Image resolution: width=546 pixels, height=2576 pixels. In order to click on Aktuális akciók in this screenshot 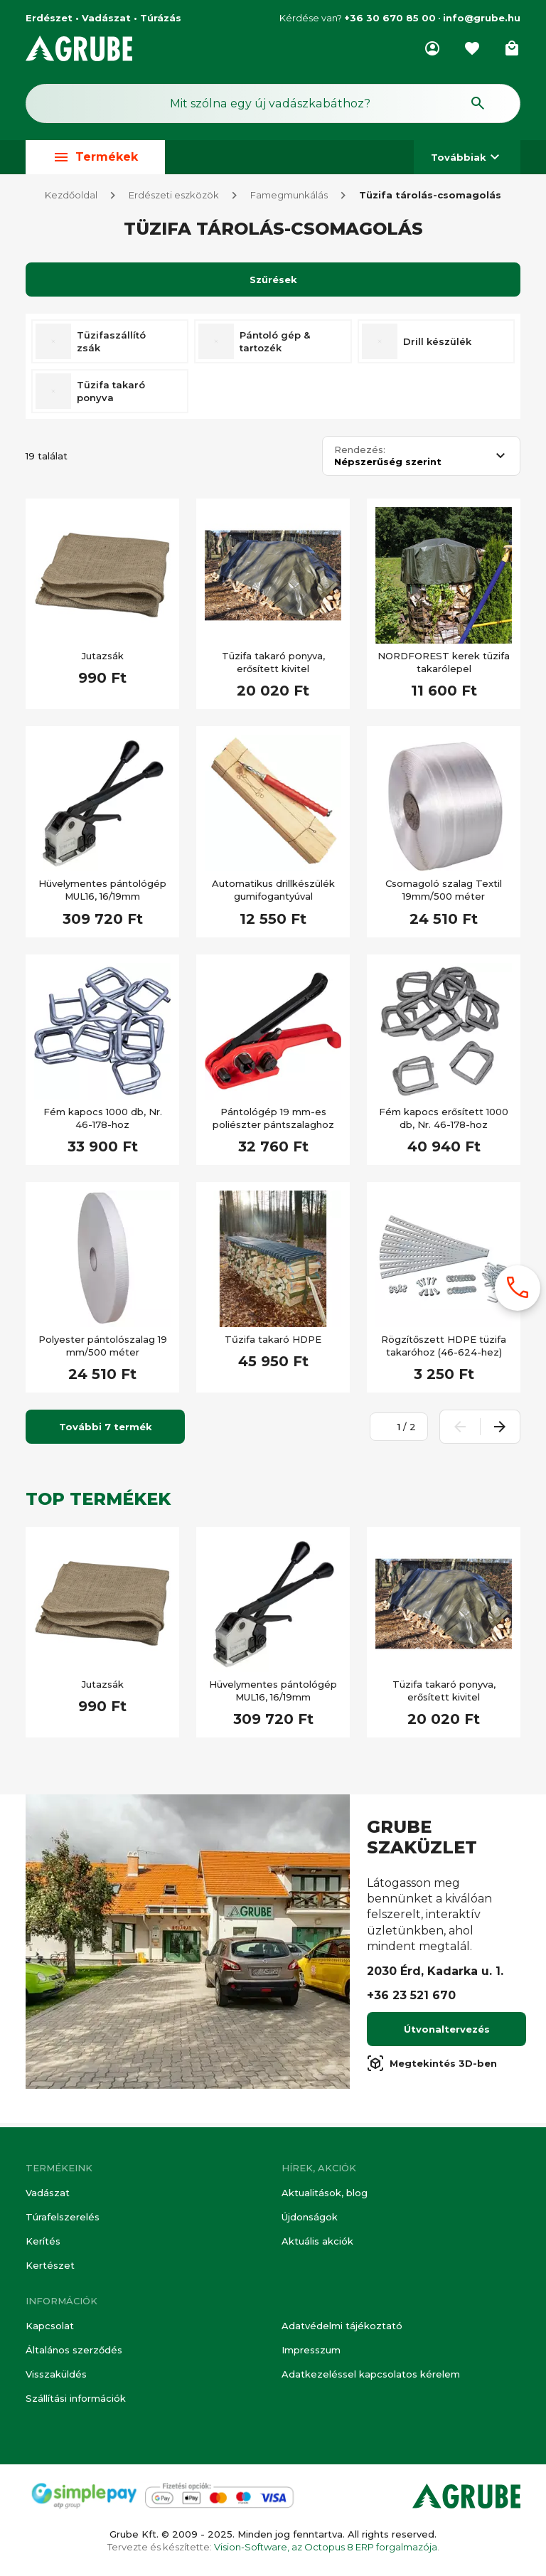, I will do `click(317, 2241)`.